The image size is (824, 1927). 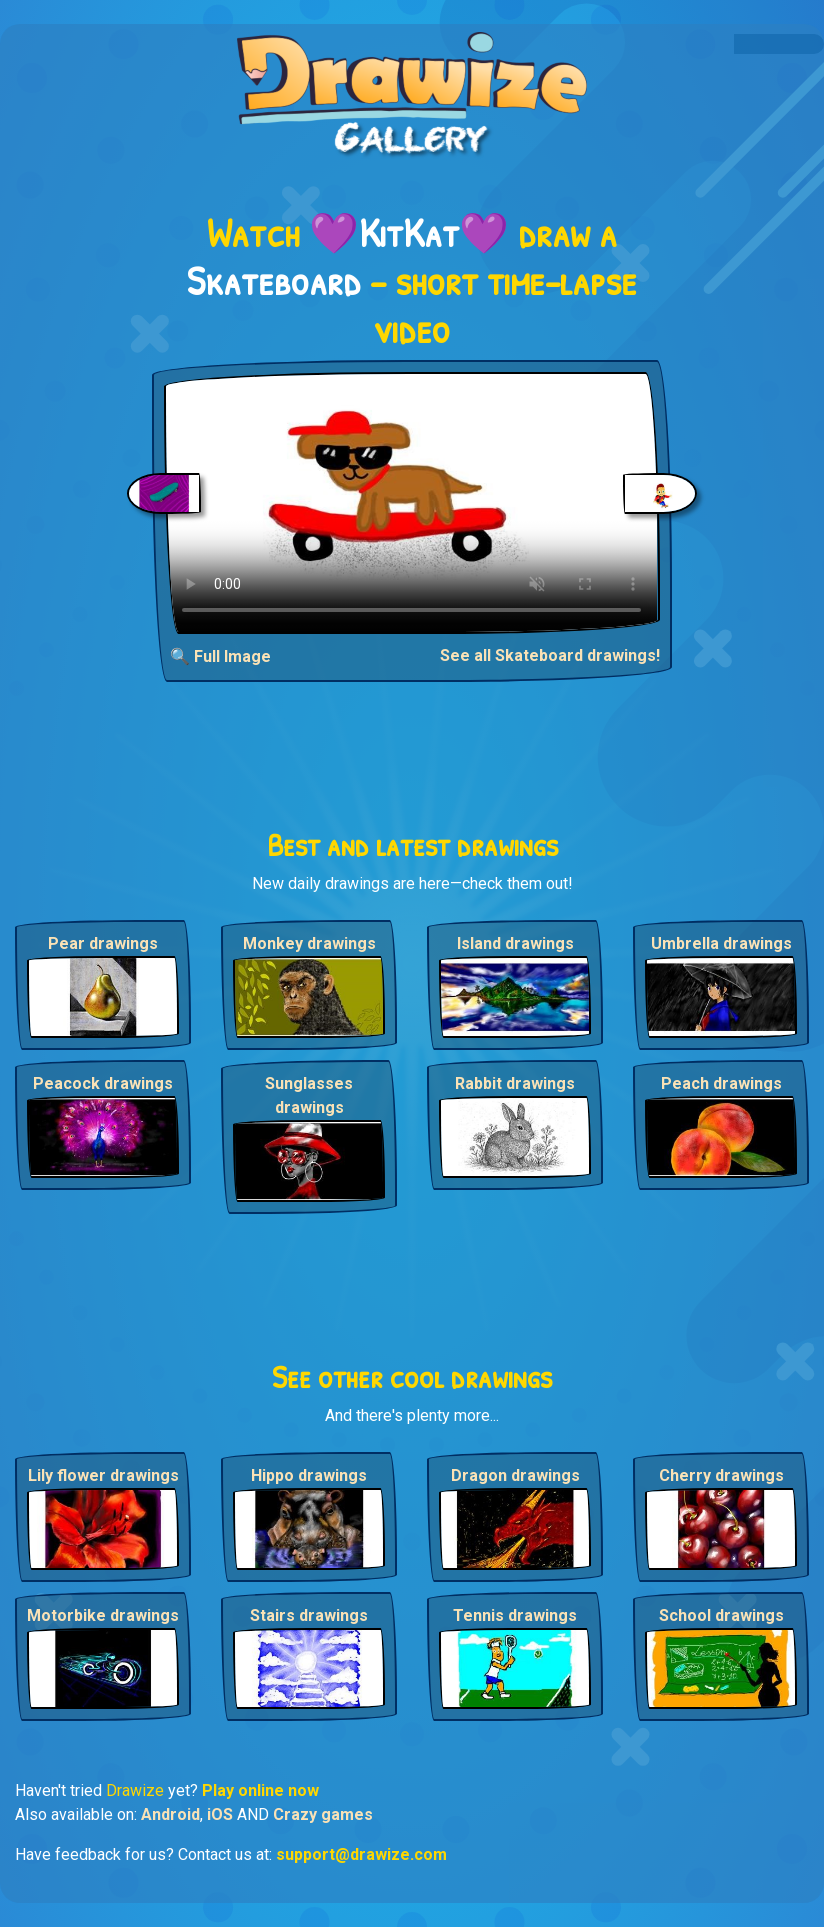 I want to click on Sunglasses drawings, so click(x=309, y=1095).